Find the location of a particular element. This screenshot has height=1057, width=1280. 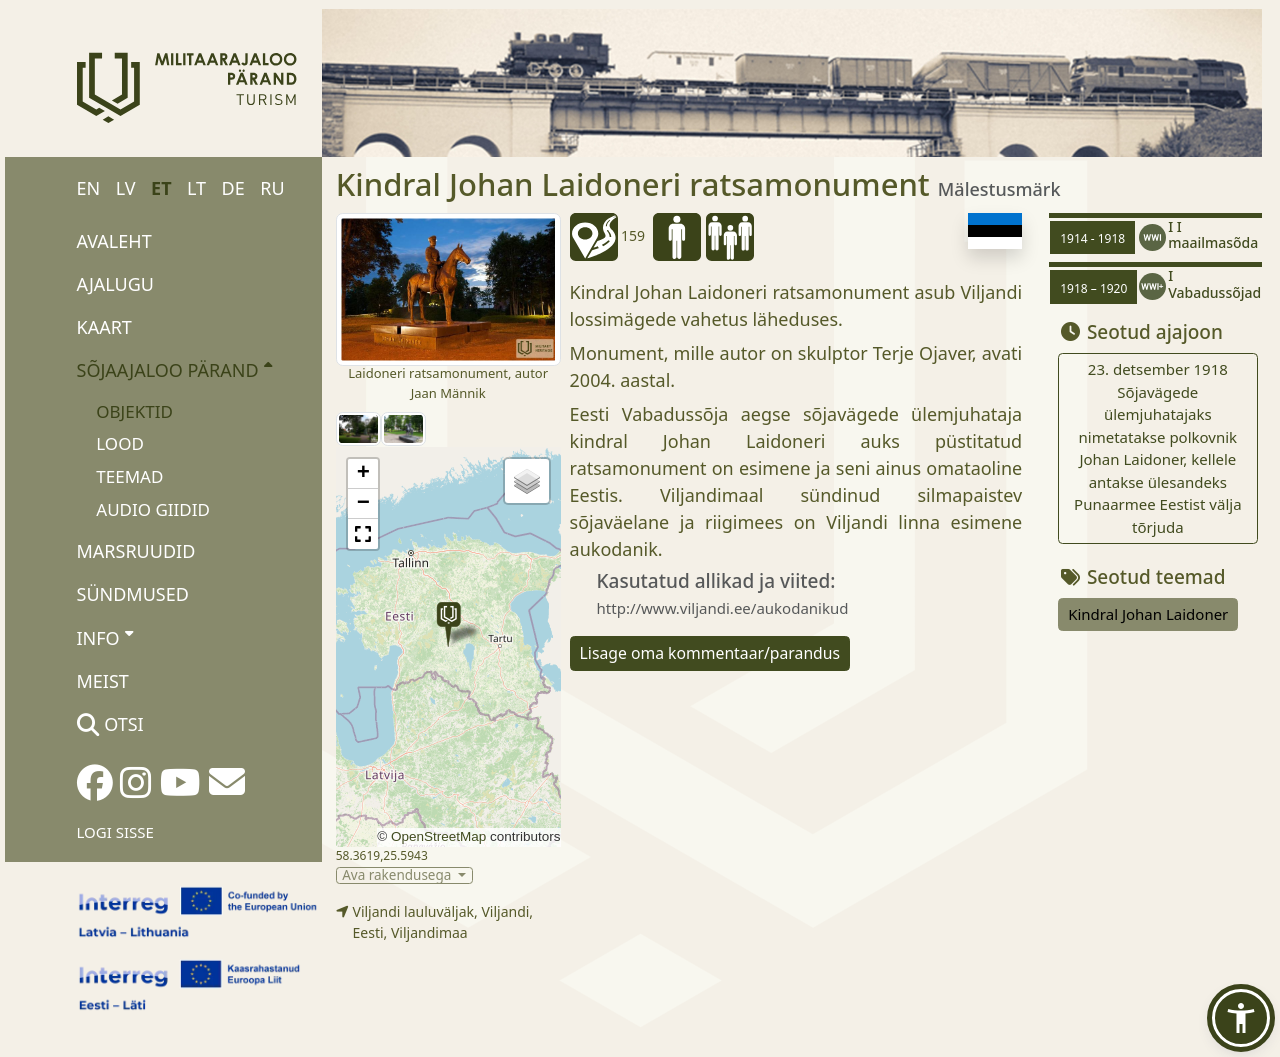

Audio giidid is located at coordinates (153, 509).